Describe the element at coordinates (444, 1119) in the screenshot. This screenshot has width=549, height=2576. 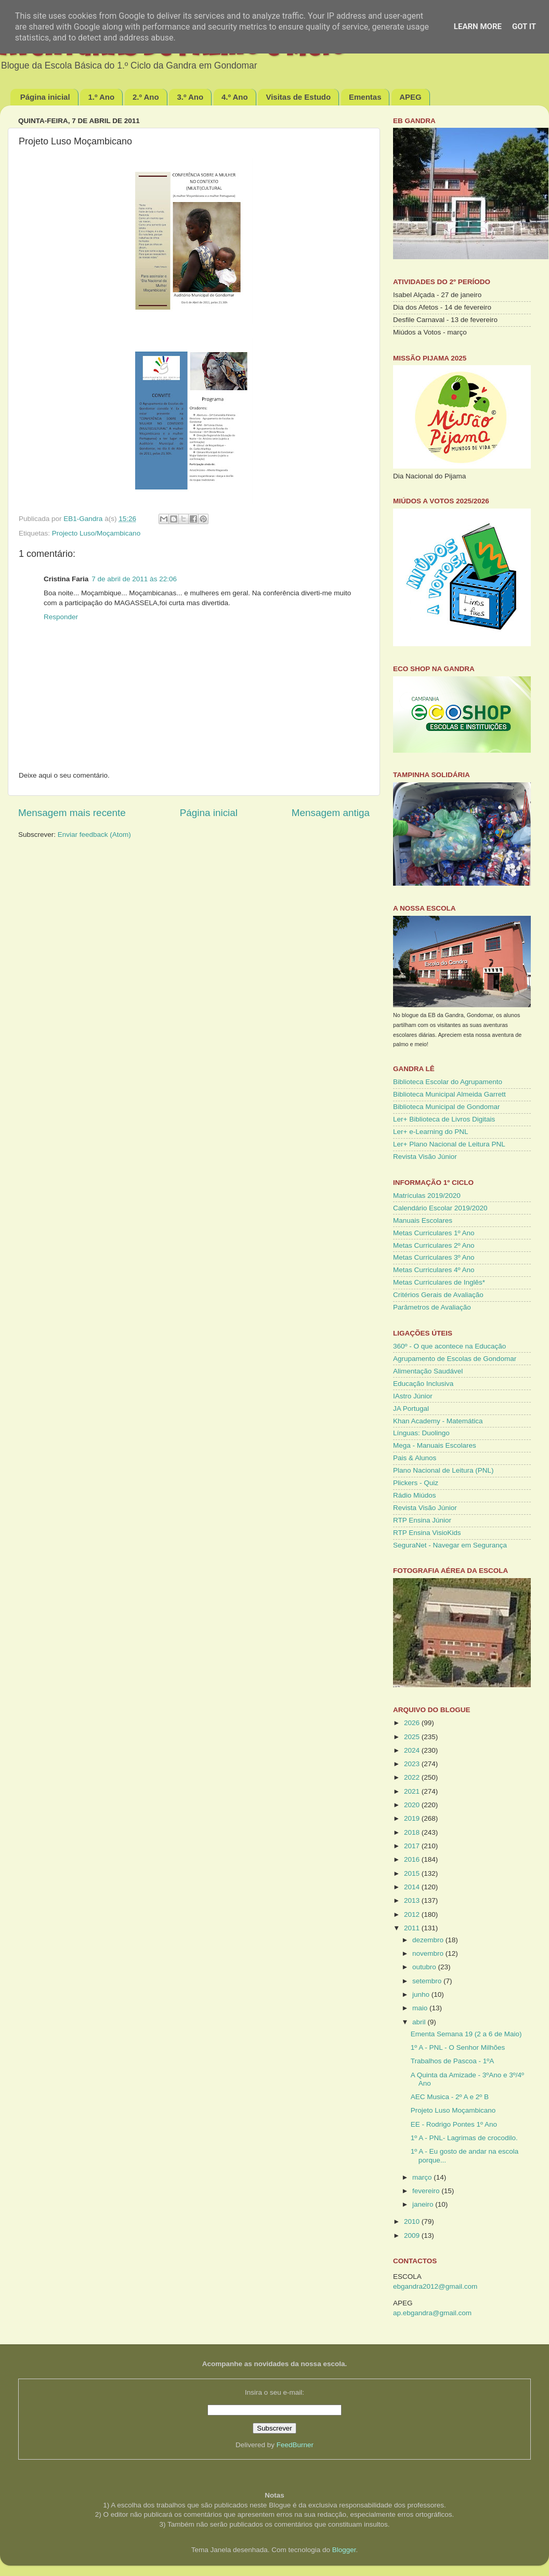
I see `Ler+ Biblioteca de Livros Digitais` at that location.